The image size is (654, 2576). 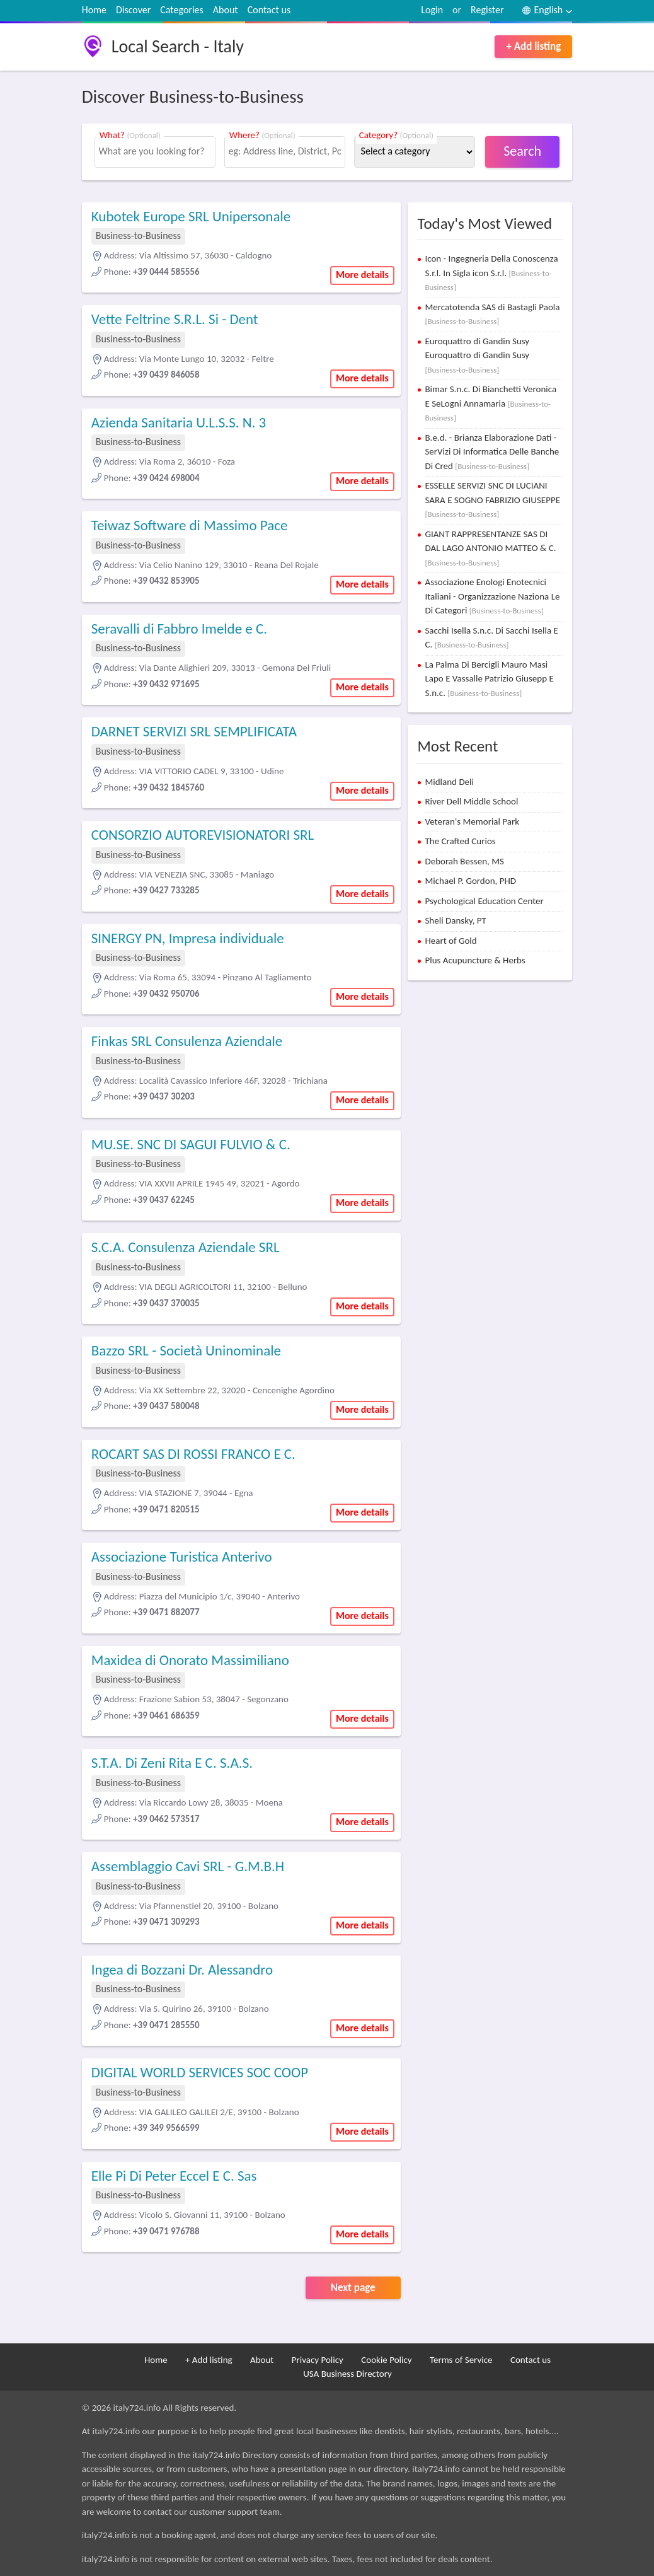 What do you see at coordinates (189, 525) in the screenshot?
I see `Teiwaz Software di Massimo Pace` at bounding box center [189, 525].